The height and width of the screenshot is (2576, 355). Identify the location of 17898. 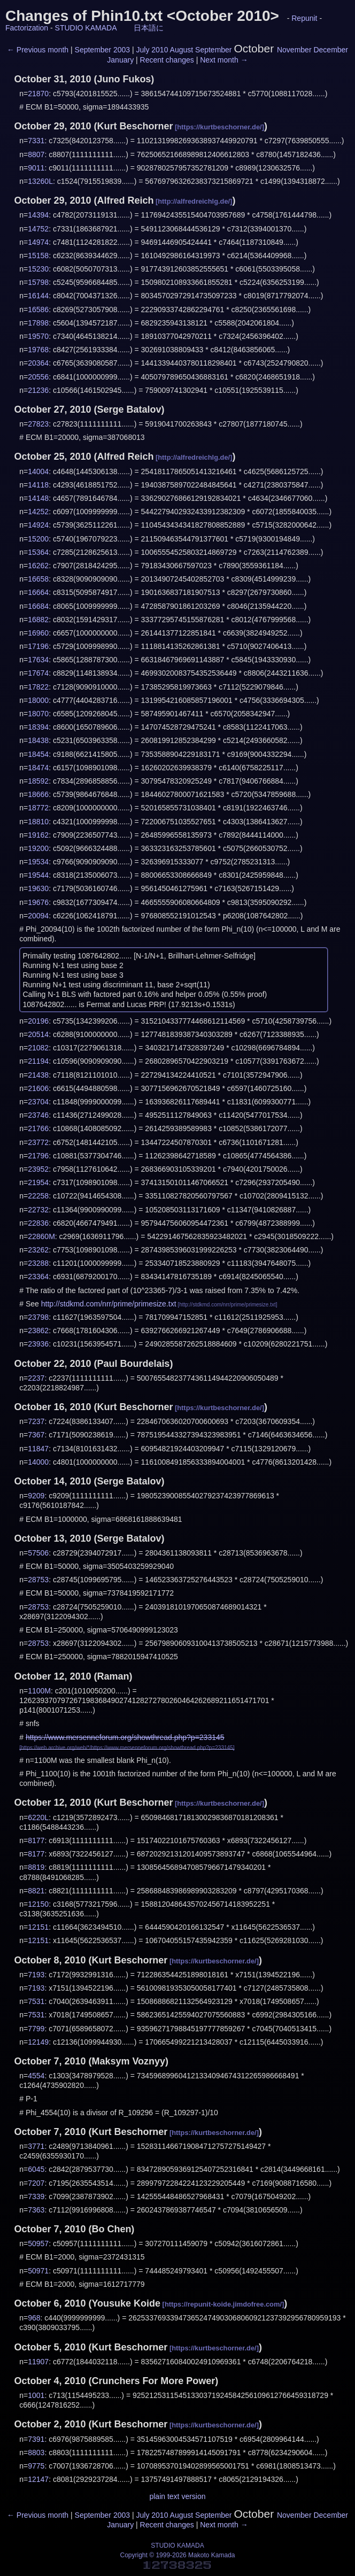
(38, 323).